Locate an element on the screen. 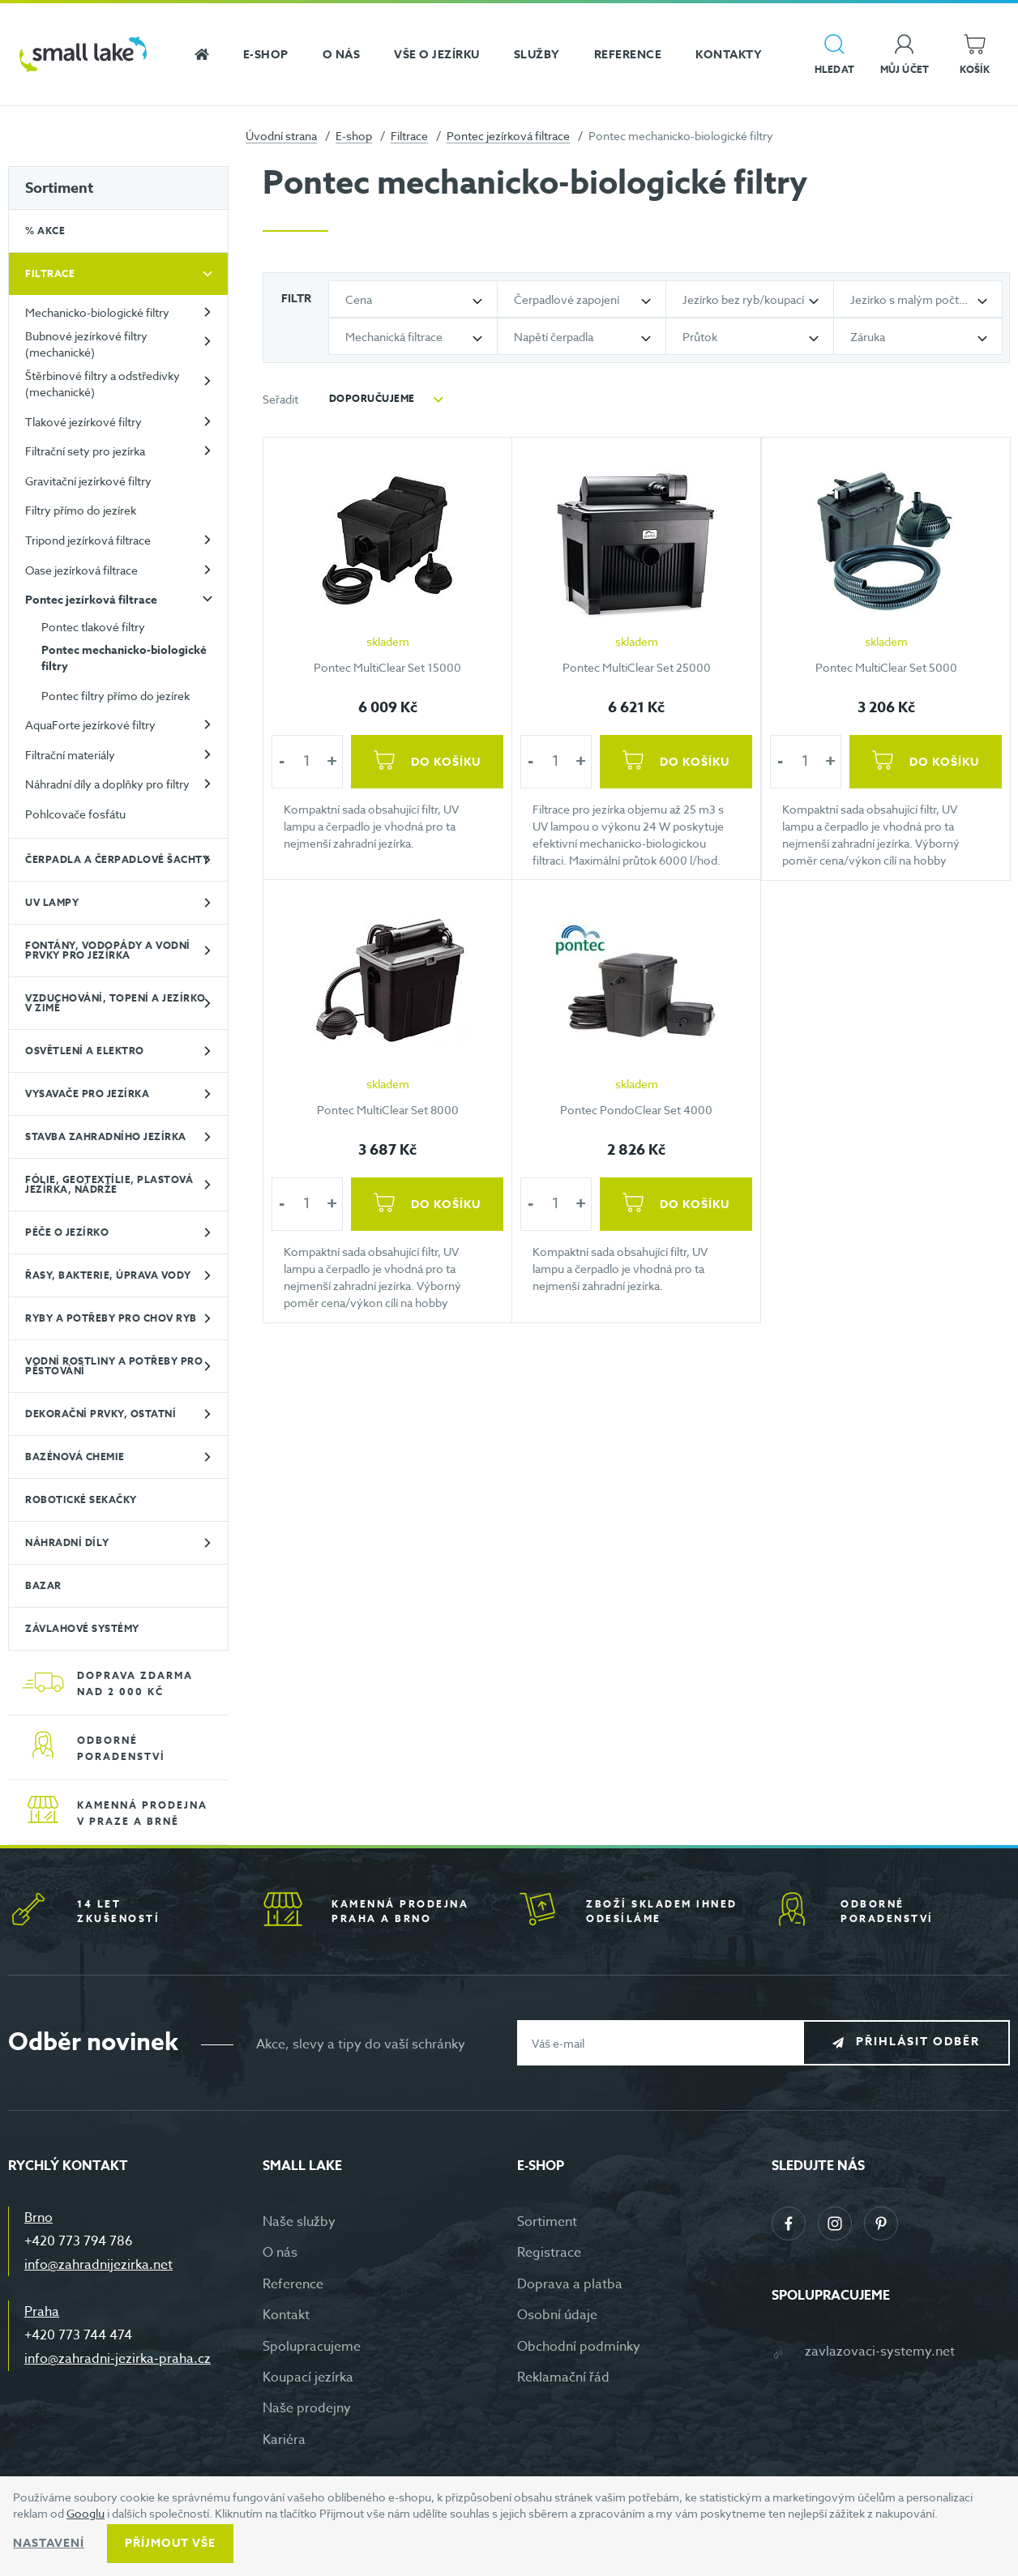 Image resolution: width=1018 pixels, height=2576 pixels. Filtry přímo do jezírek is located at coordinates (80, 510).